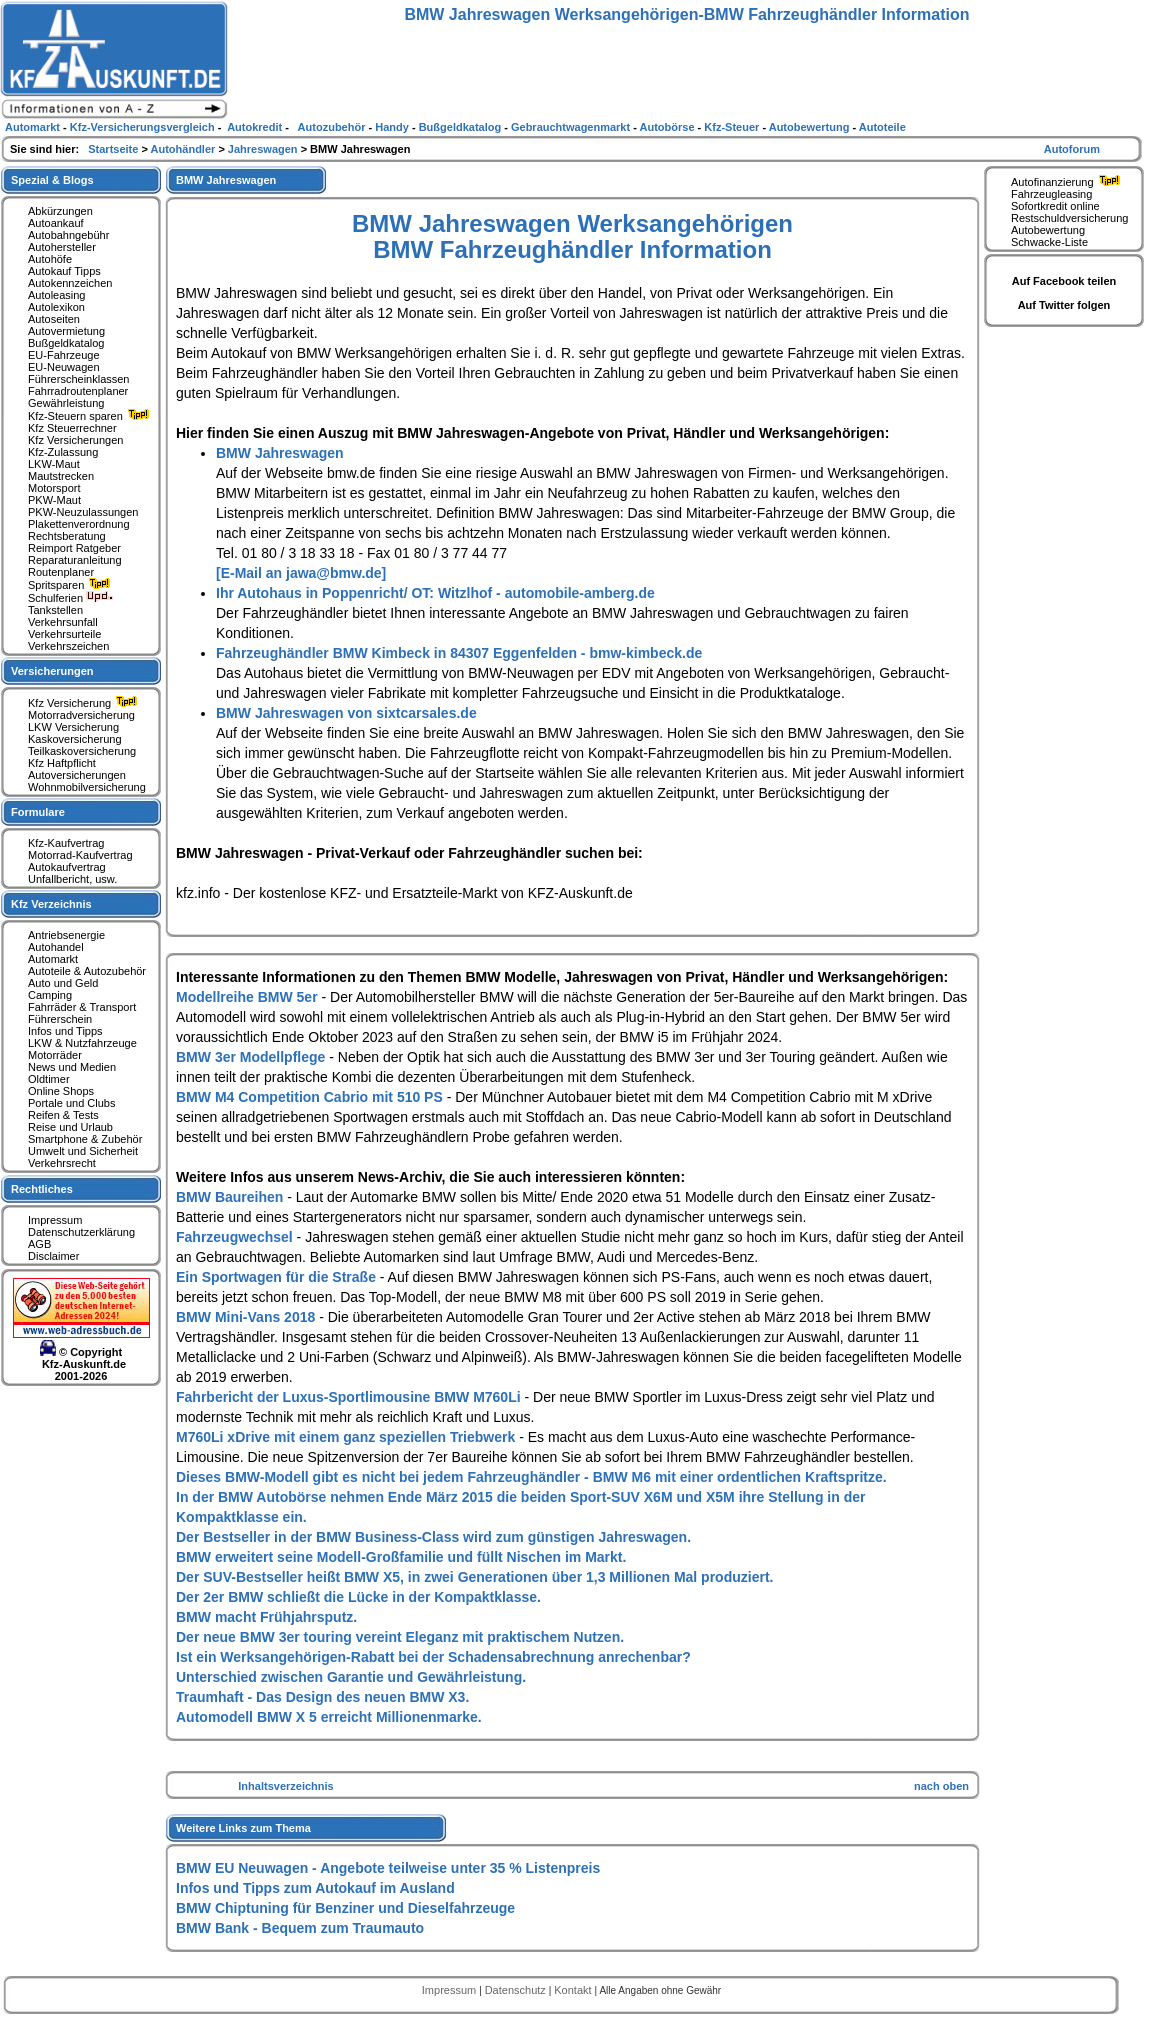 Image resolution: width=1153 pixels, height=2039 pixels. Describe the element at coordinates (56, 947) in the screenshot. I see `Autohandel` at that location.